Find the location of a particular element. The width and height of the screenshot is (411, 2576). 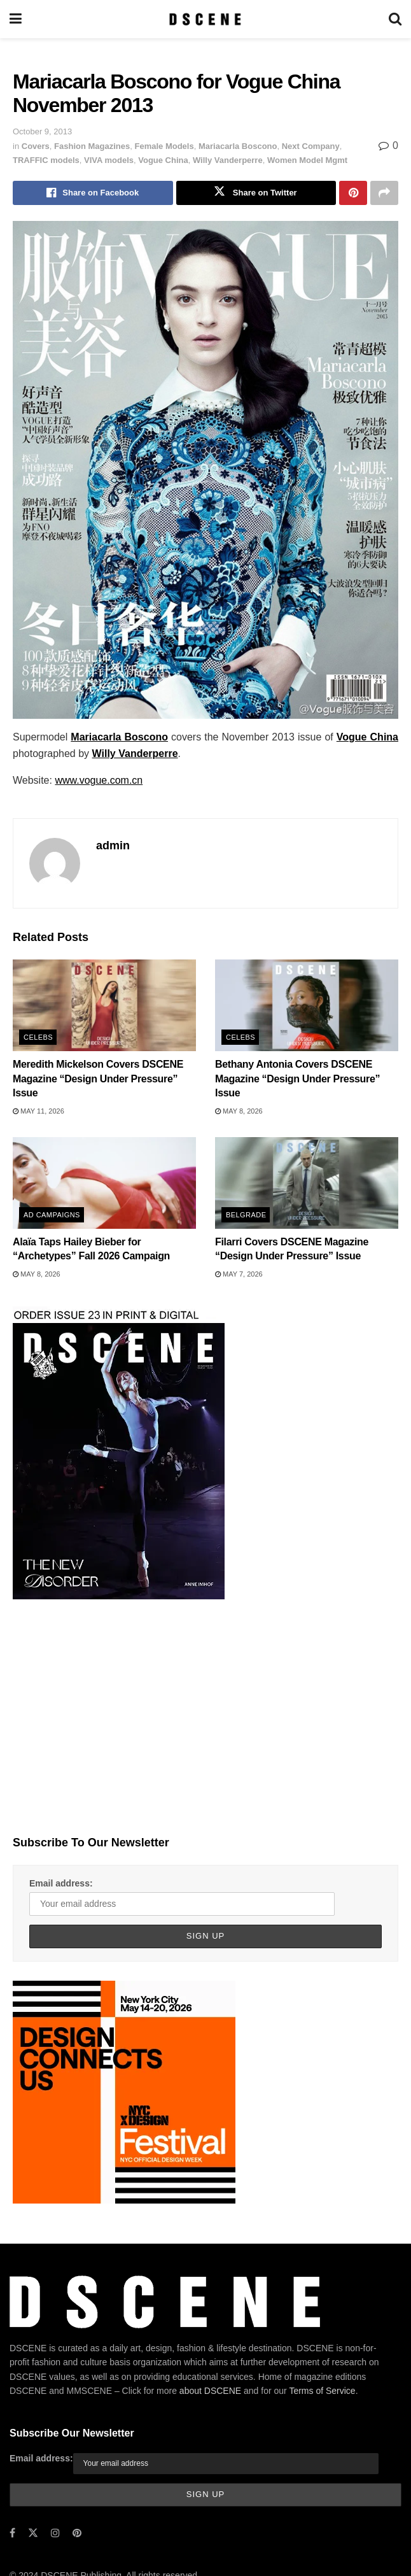

[Find us on Twitter] is located at coordinates (33, 2533).